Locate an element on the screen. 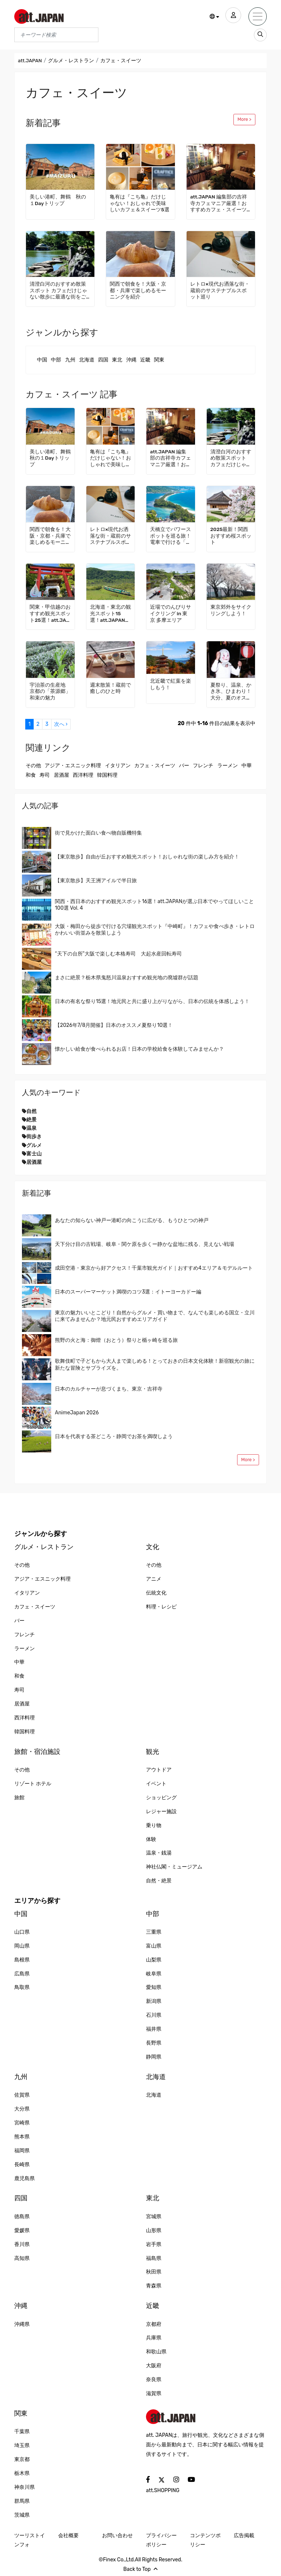 This screenshot has width=281, height=2576. 大阪府 is located at coordinates (153, 2365).